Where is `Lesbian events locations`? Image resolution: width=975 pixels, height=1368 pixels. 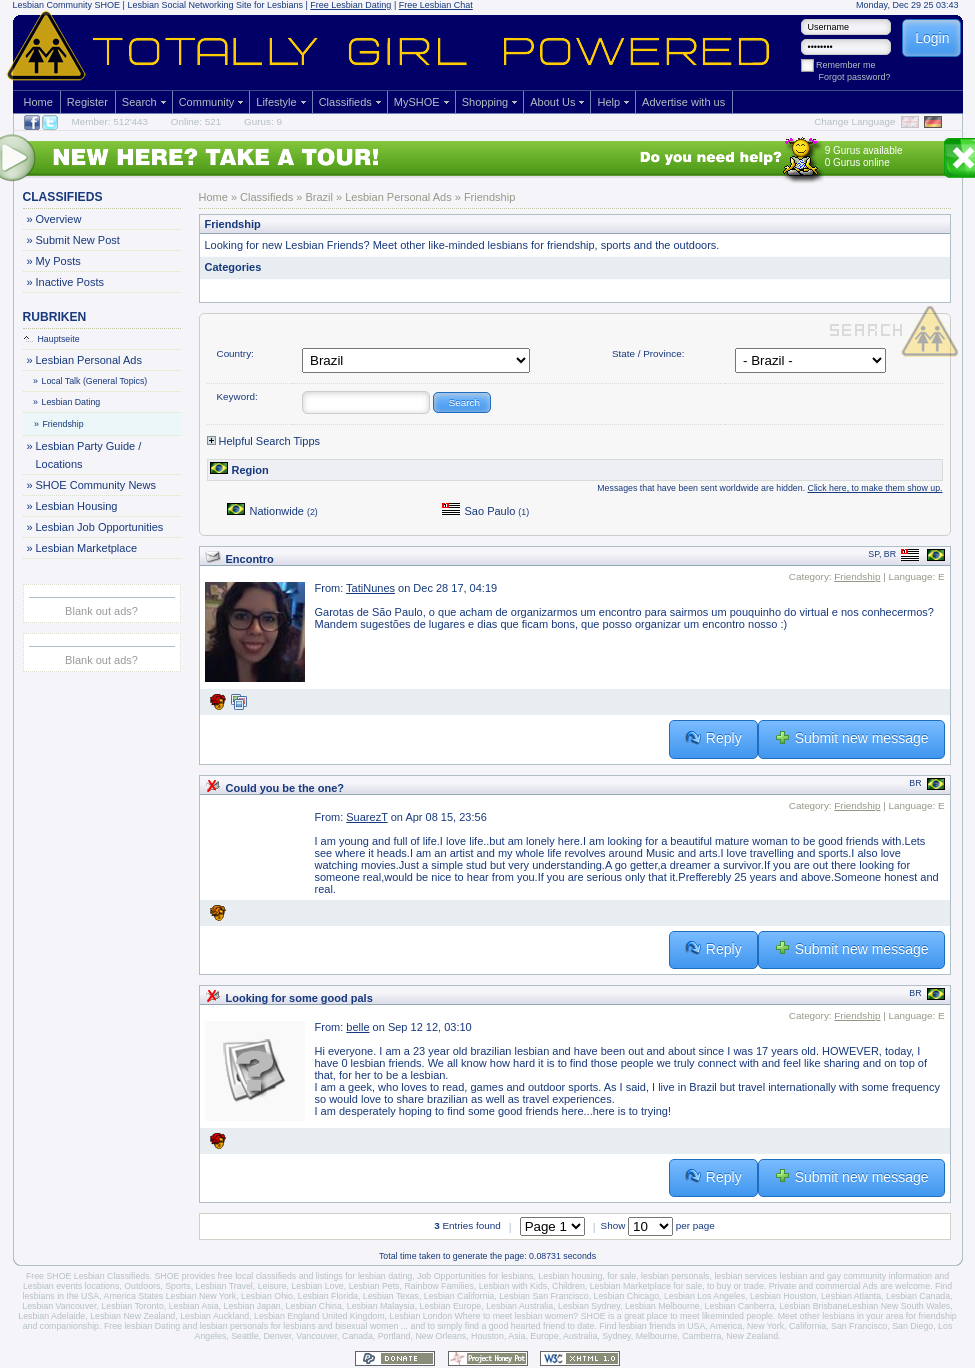
Lesbian events locations is located at coordinates (71, 1286).